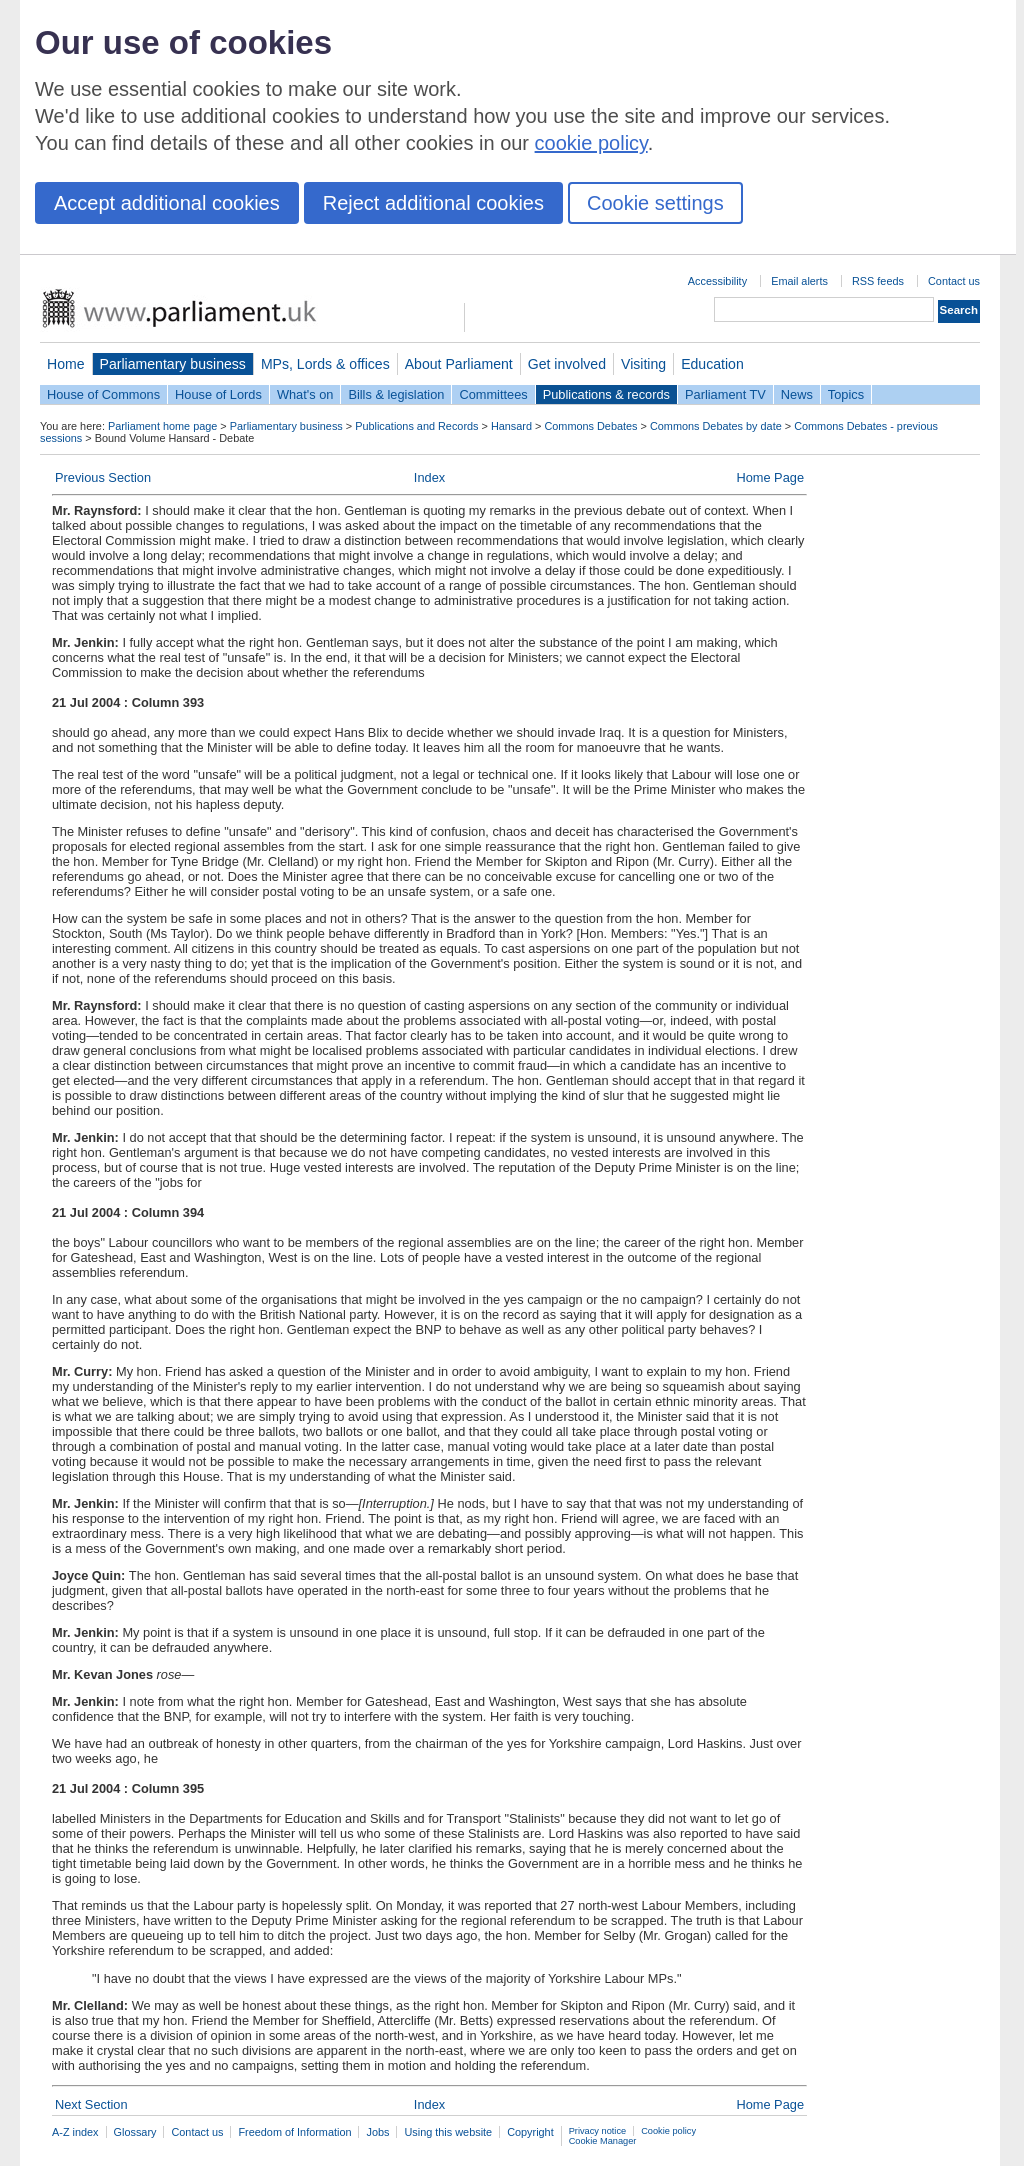  Describe the element at coordinates (167, 203) in the screenshot. I see `Accept additional cookies` at that location.